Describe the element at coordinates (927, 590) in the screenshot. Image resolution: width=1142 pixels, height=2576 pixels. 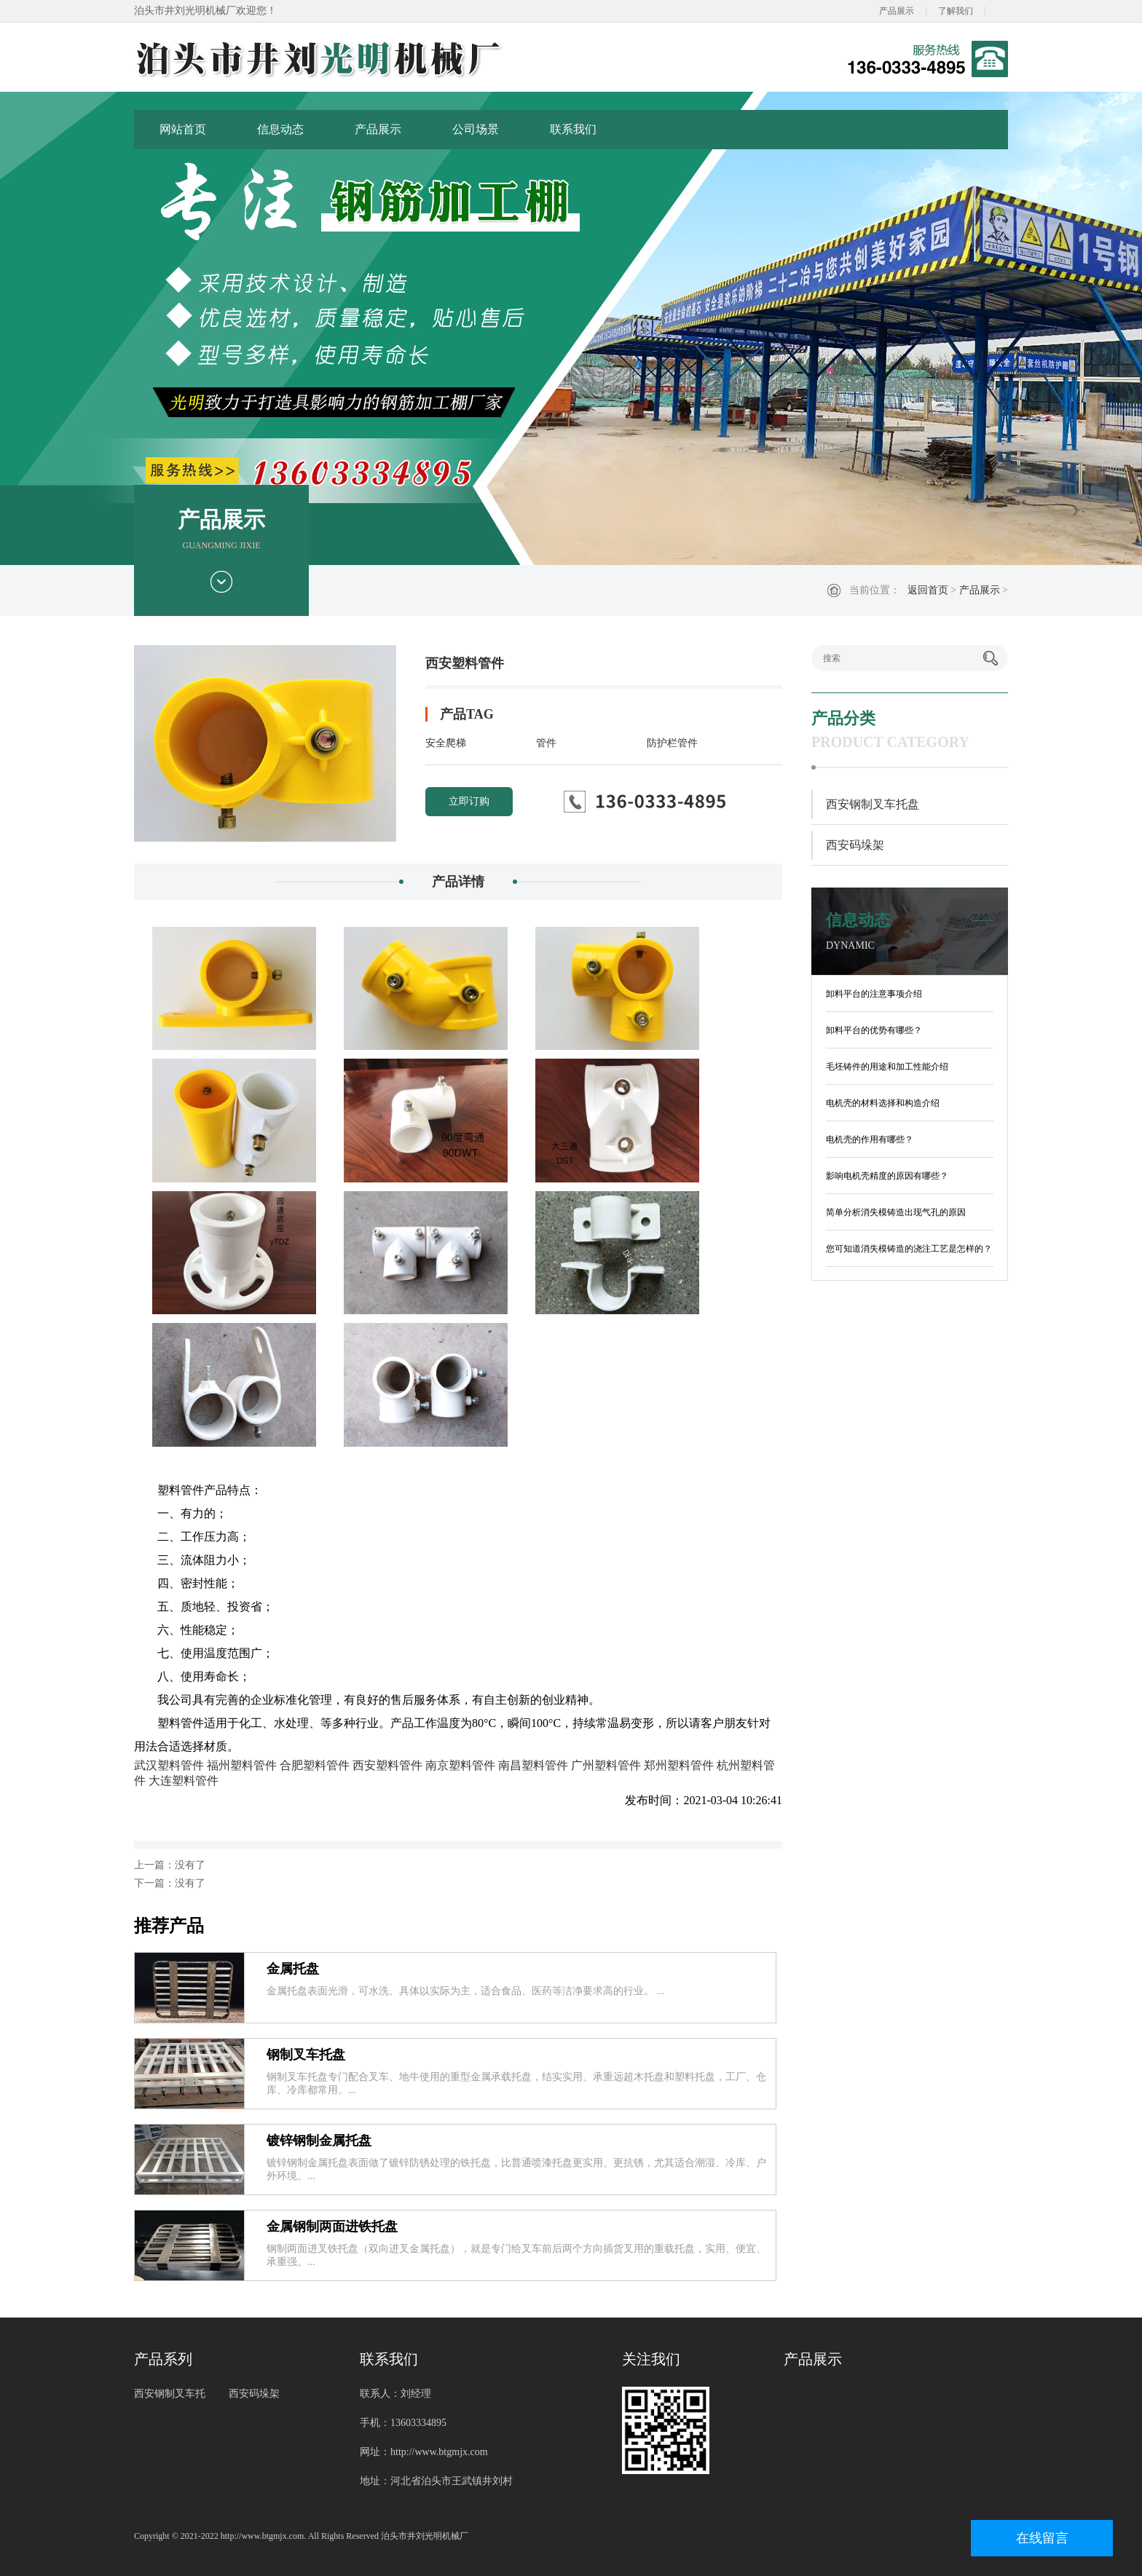
I see `返回首页` at that location.